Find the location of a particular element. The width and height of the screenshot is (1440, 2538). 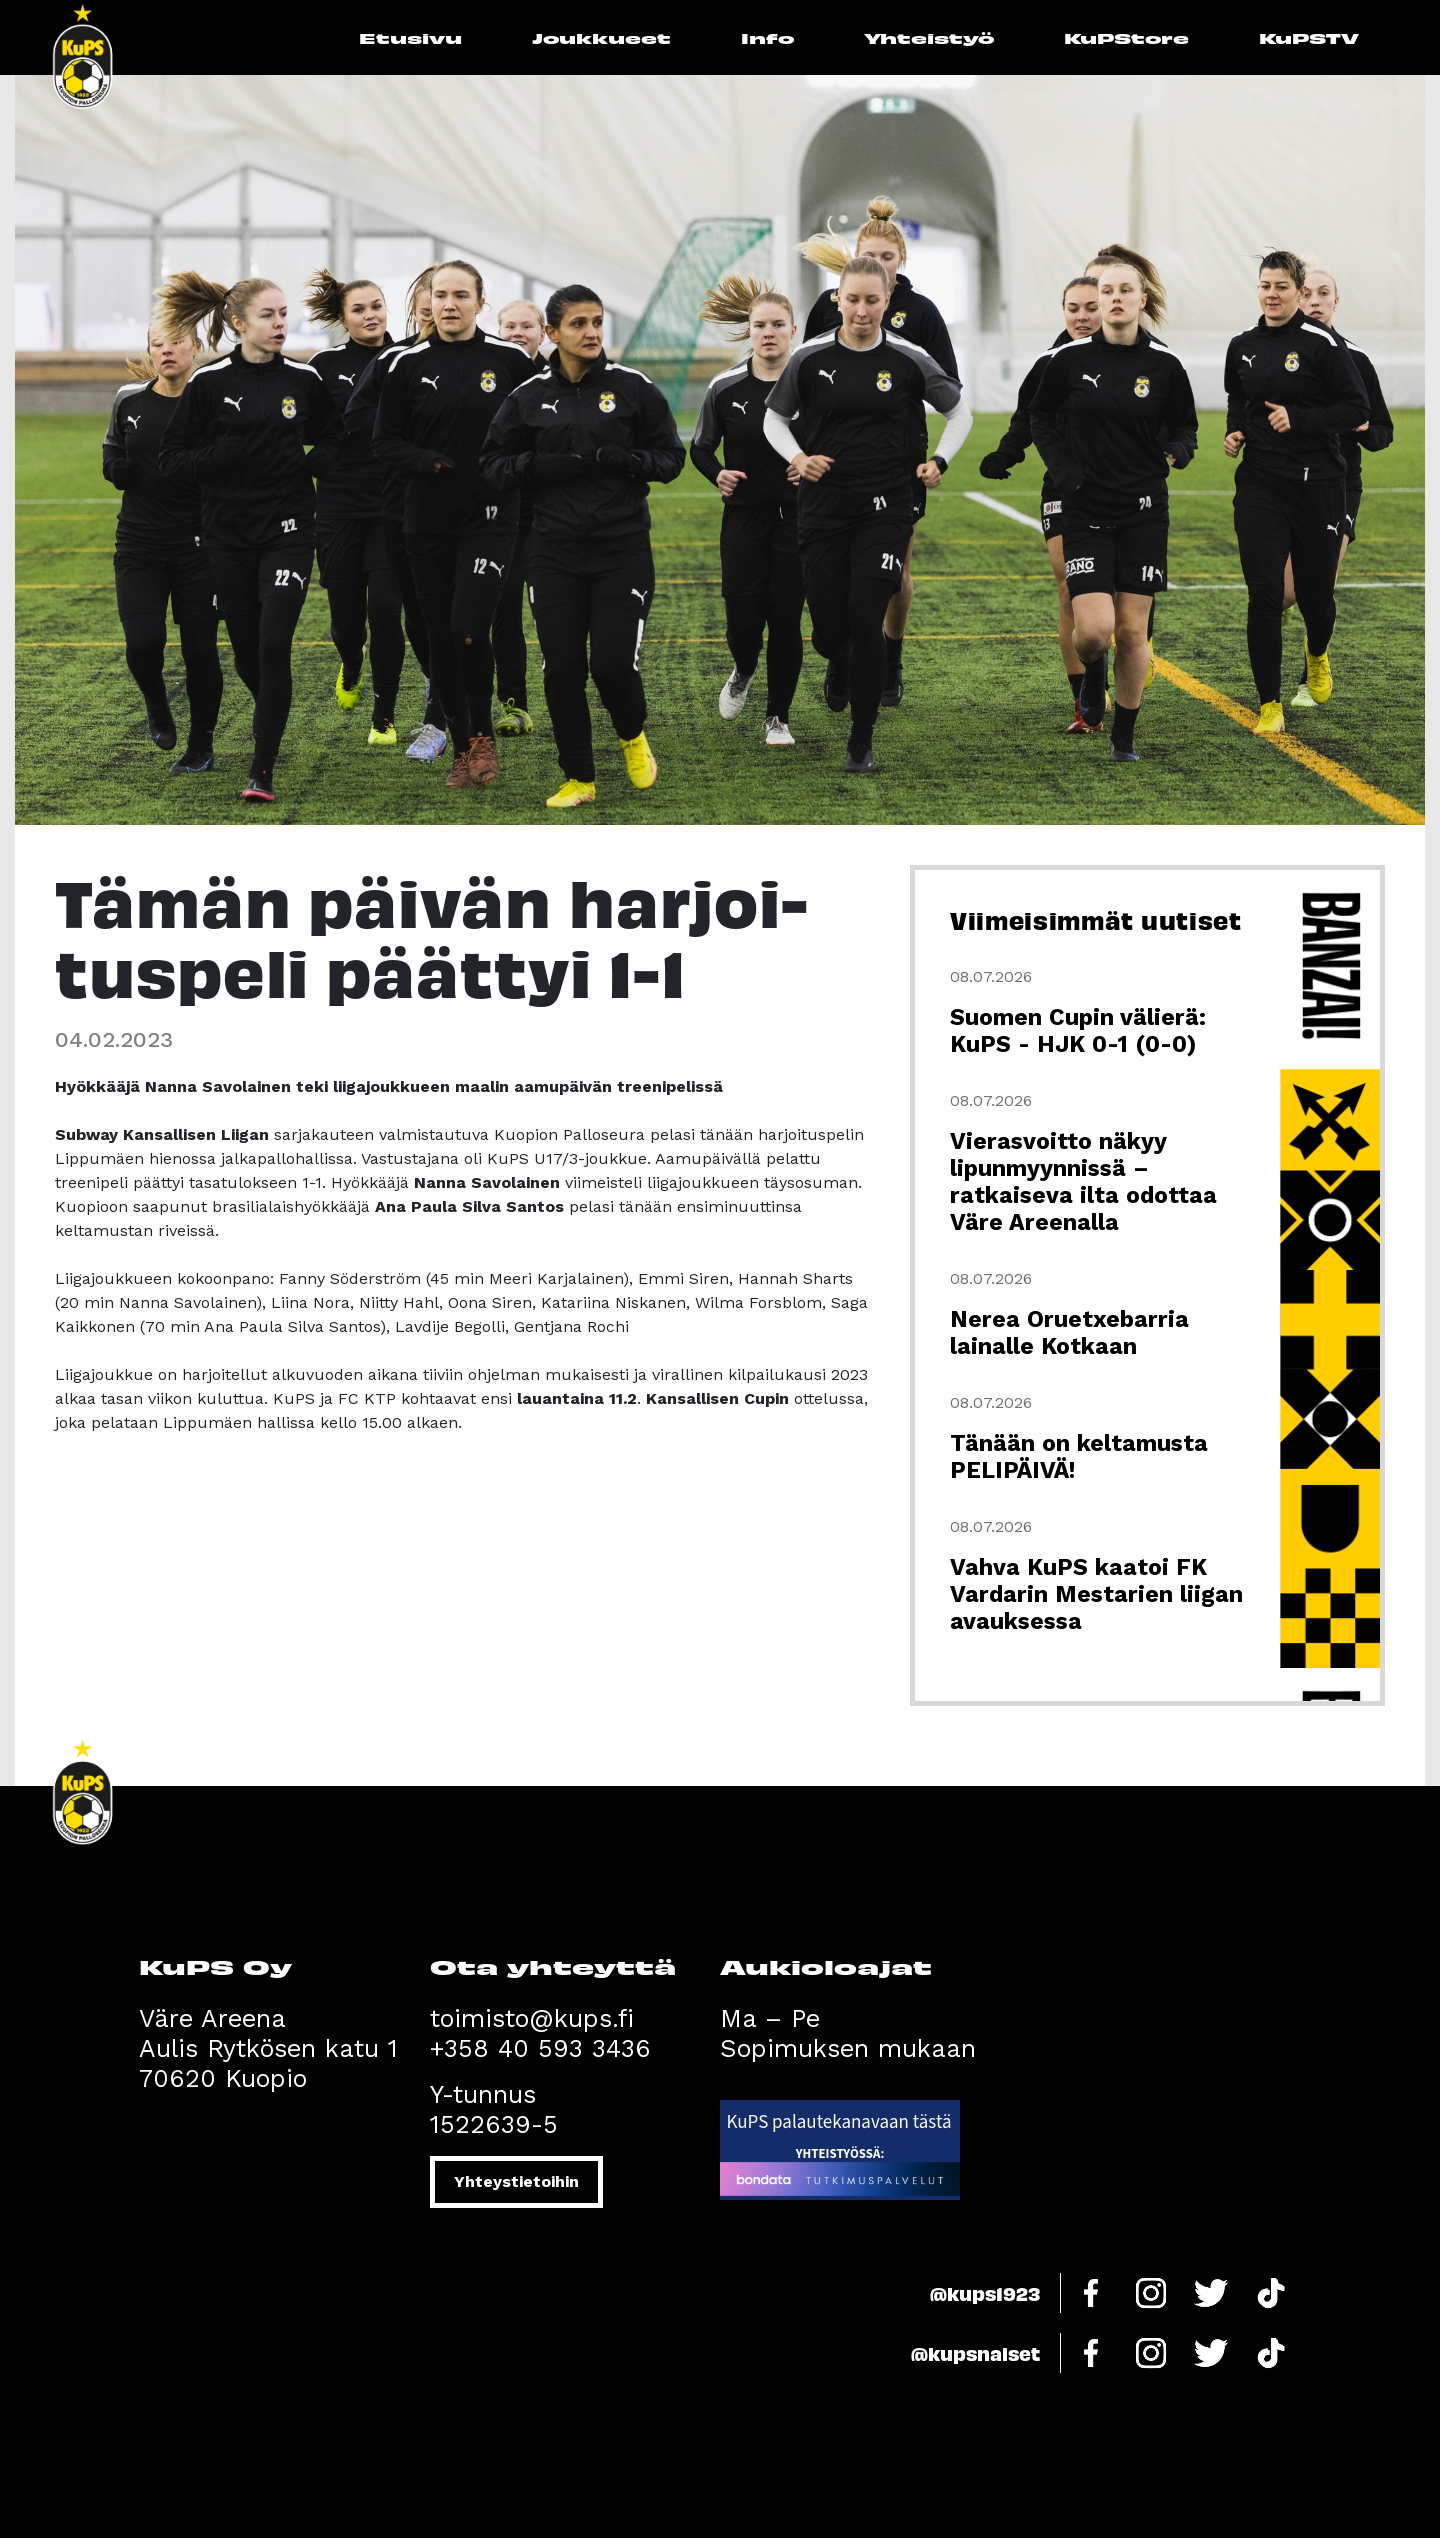

Yhteistyö is located at coordinates (929, 37).